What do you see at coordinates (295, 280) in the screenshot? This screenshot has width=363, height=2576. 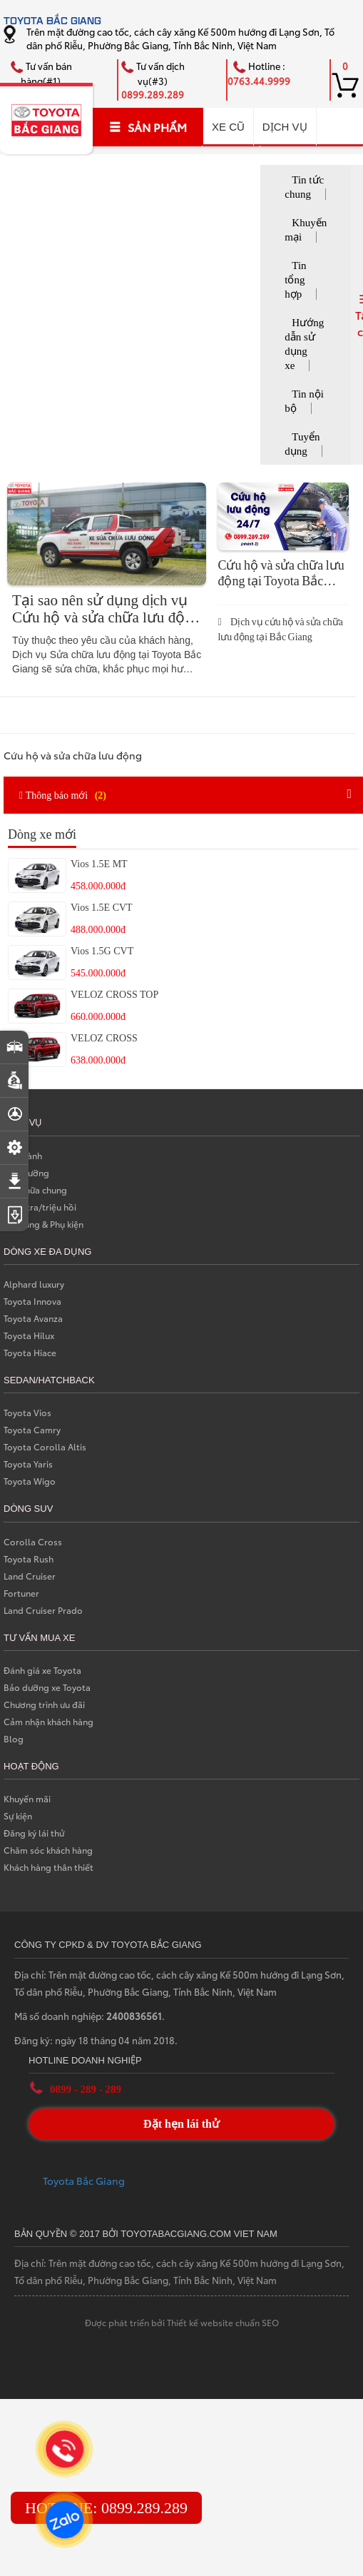 I see `Tin tổng hợp` at bounding box center [295, 280].